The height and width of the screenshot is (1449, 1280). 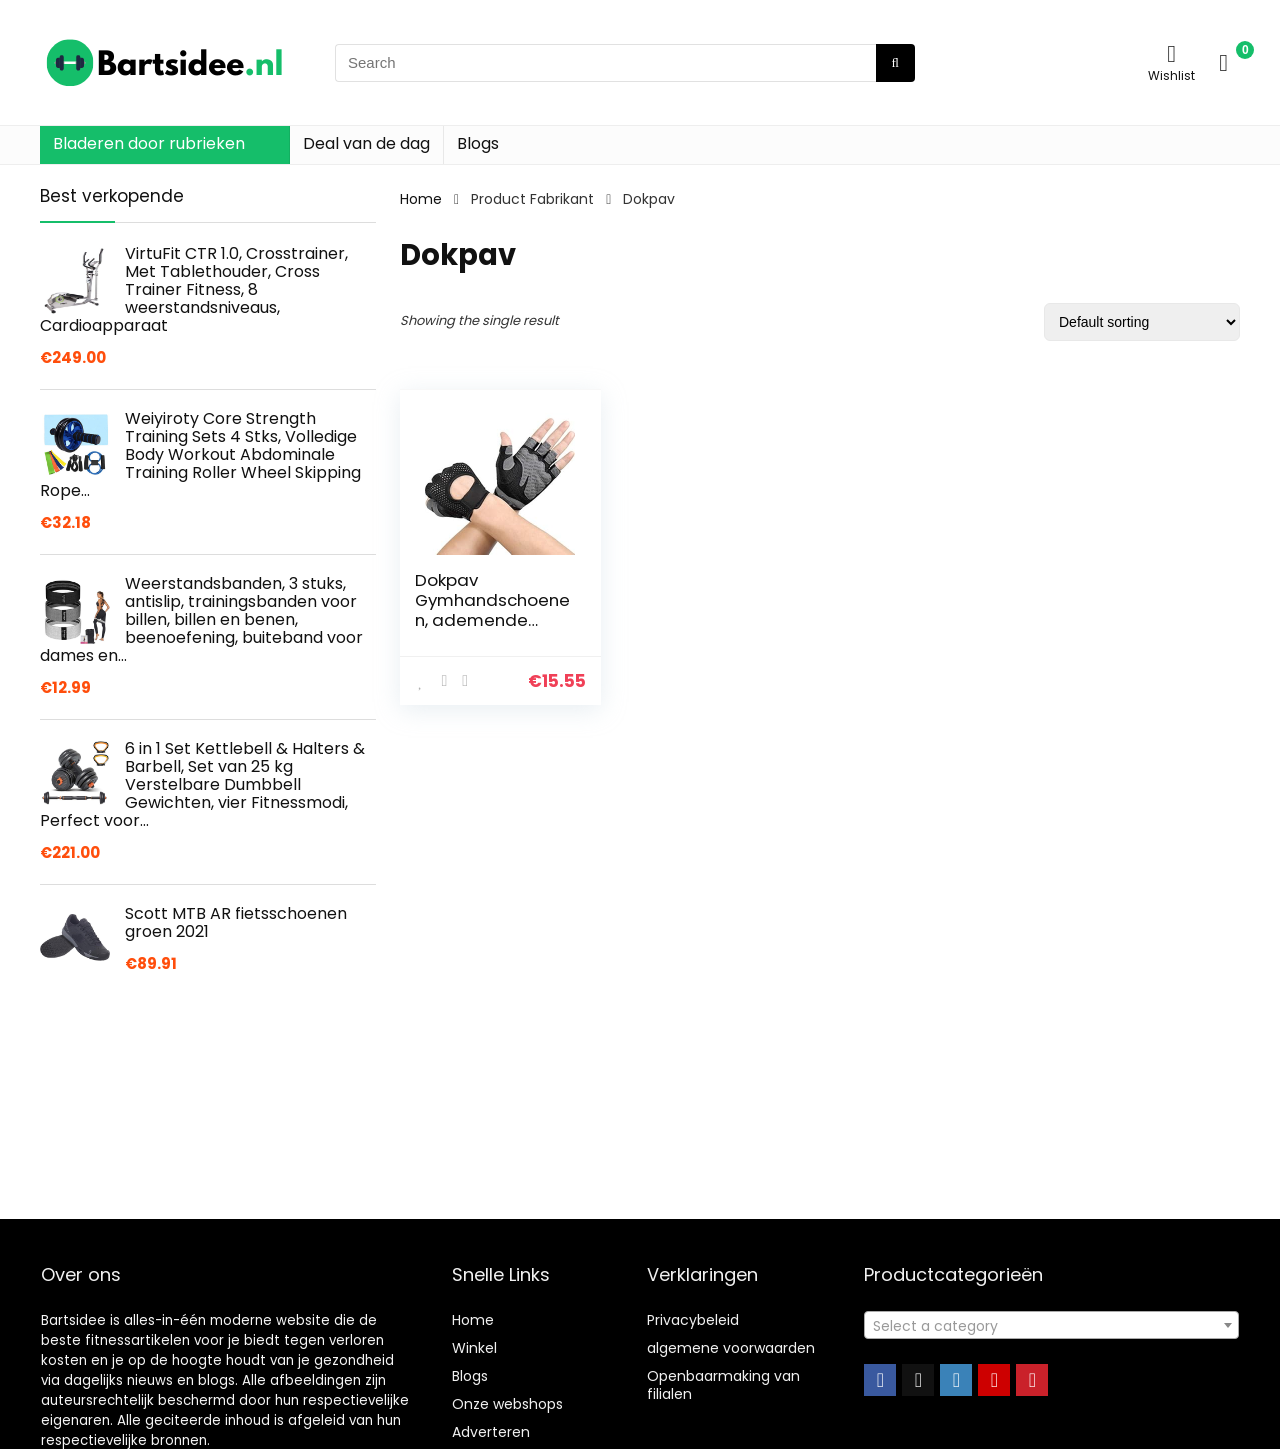 I want to click on Winkel, so click(x=474, y=1348).